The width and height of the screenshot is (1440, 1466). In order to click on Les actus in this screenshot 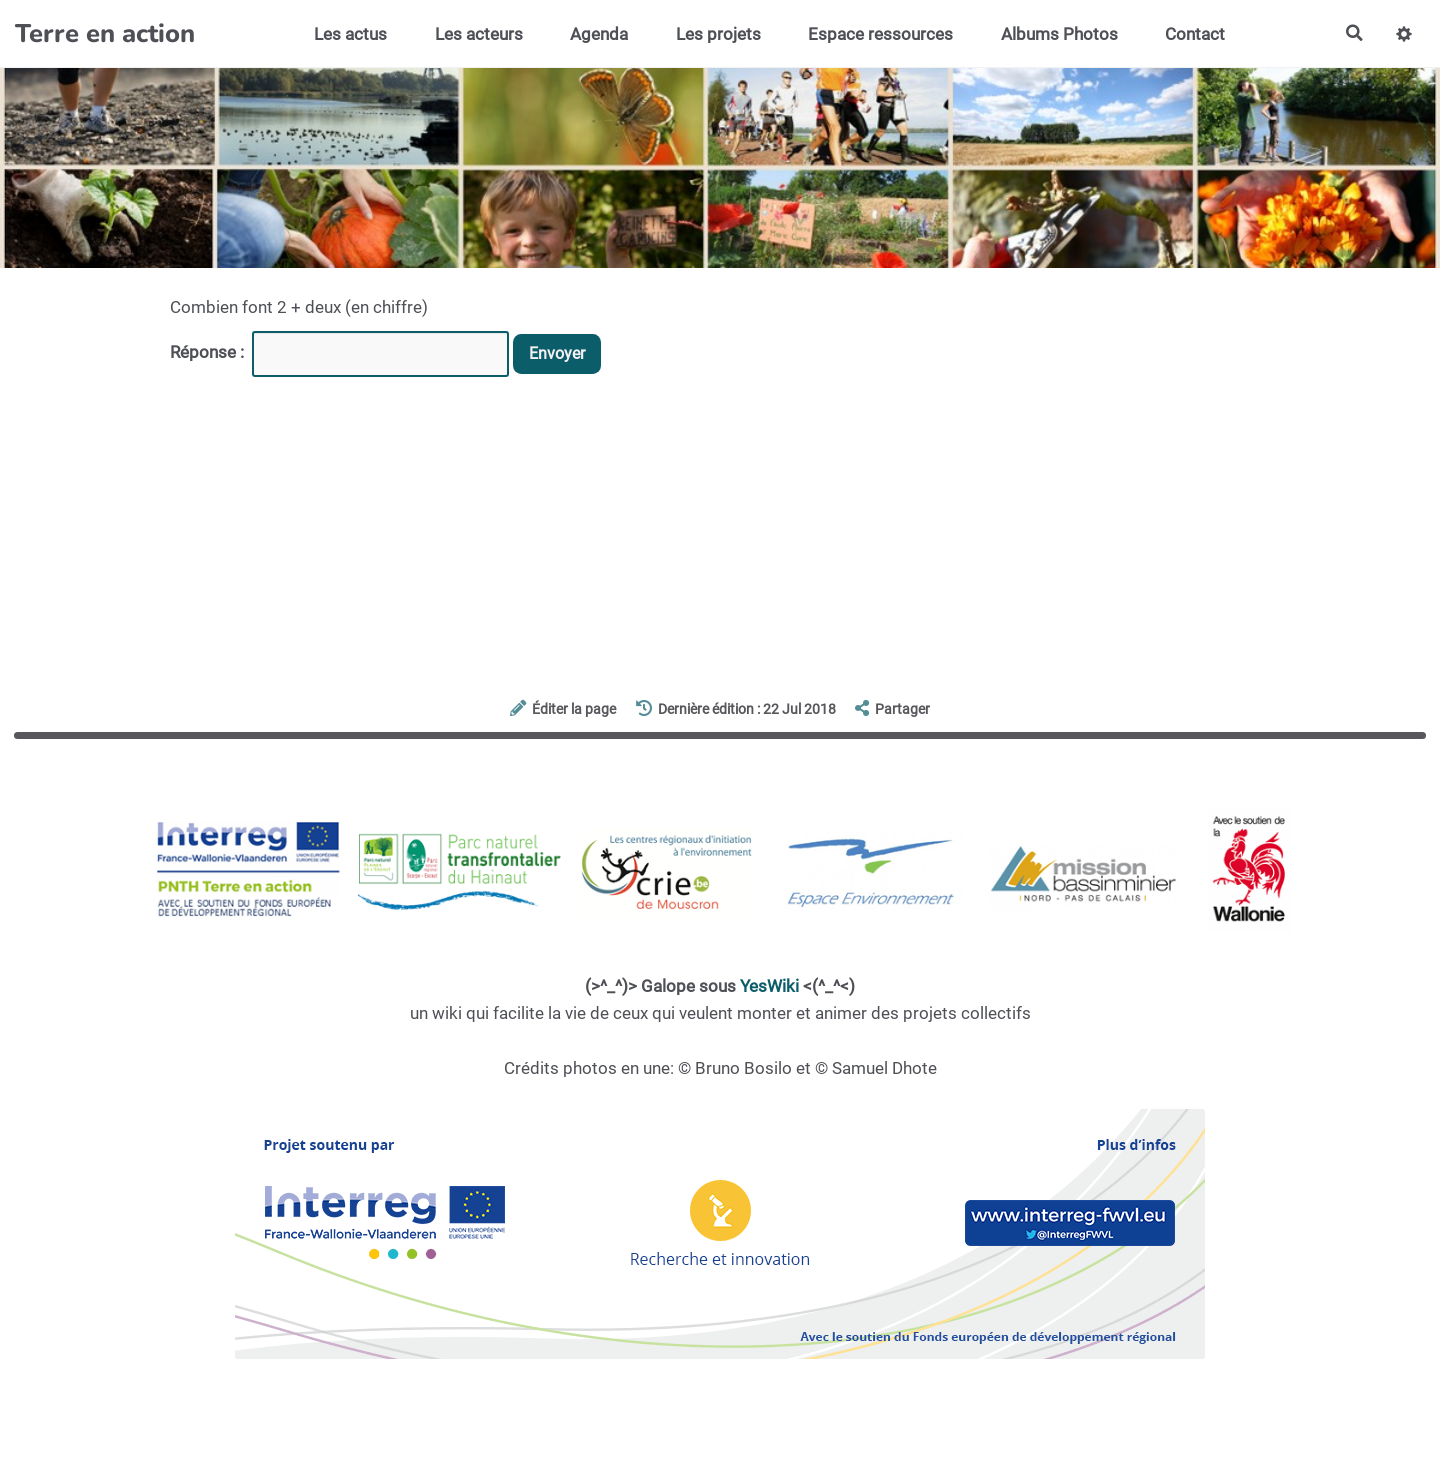, I will do `click(348, 34)`.